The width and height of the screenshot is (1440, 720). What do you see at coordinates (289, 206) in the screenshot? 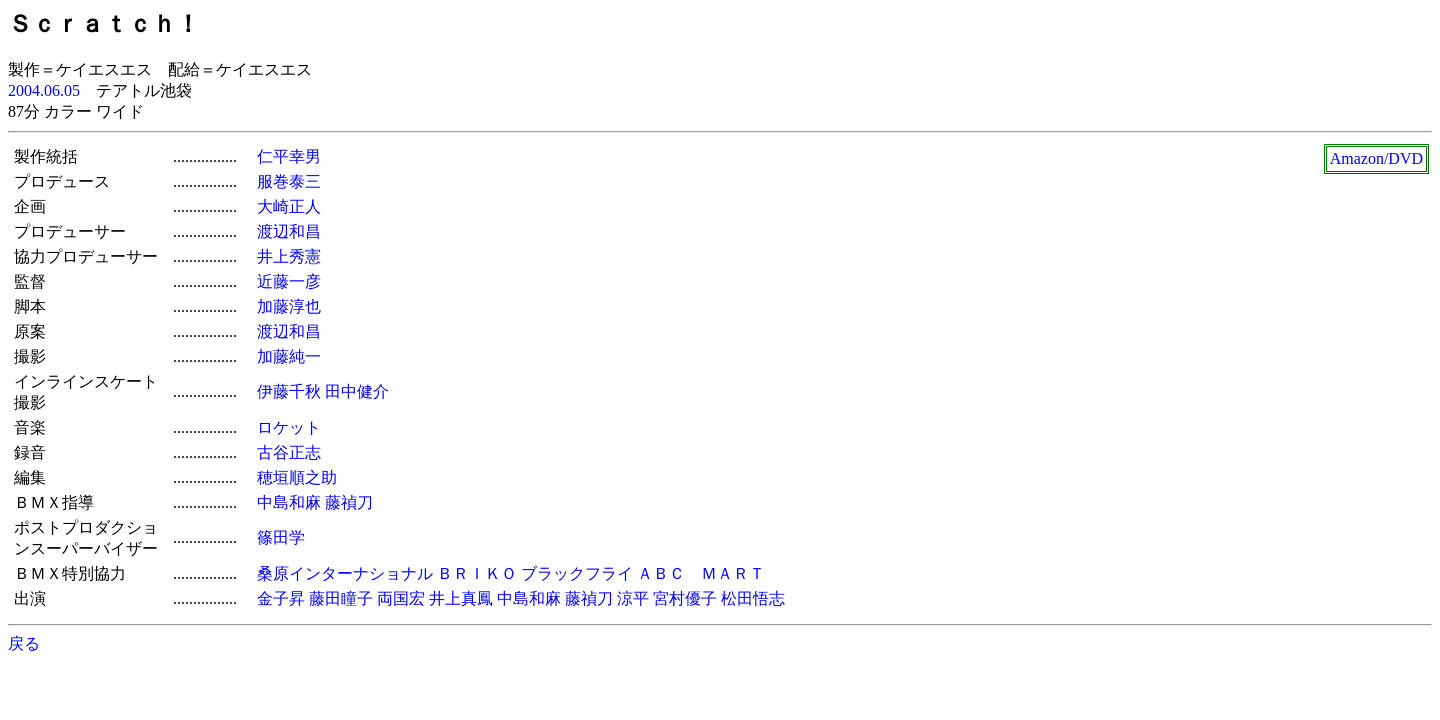
I see `大崎正人` at bounding box center [289, 206].